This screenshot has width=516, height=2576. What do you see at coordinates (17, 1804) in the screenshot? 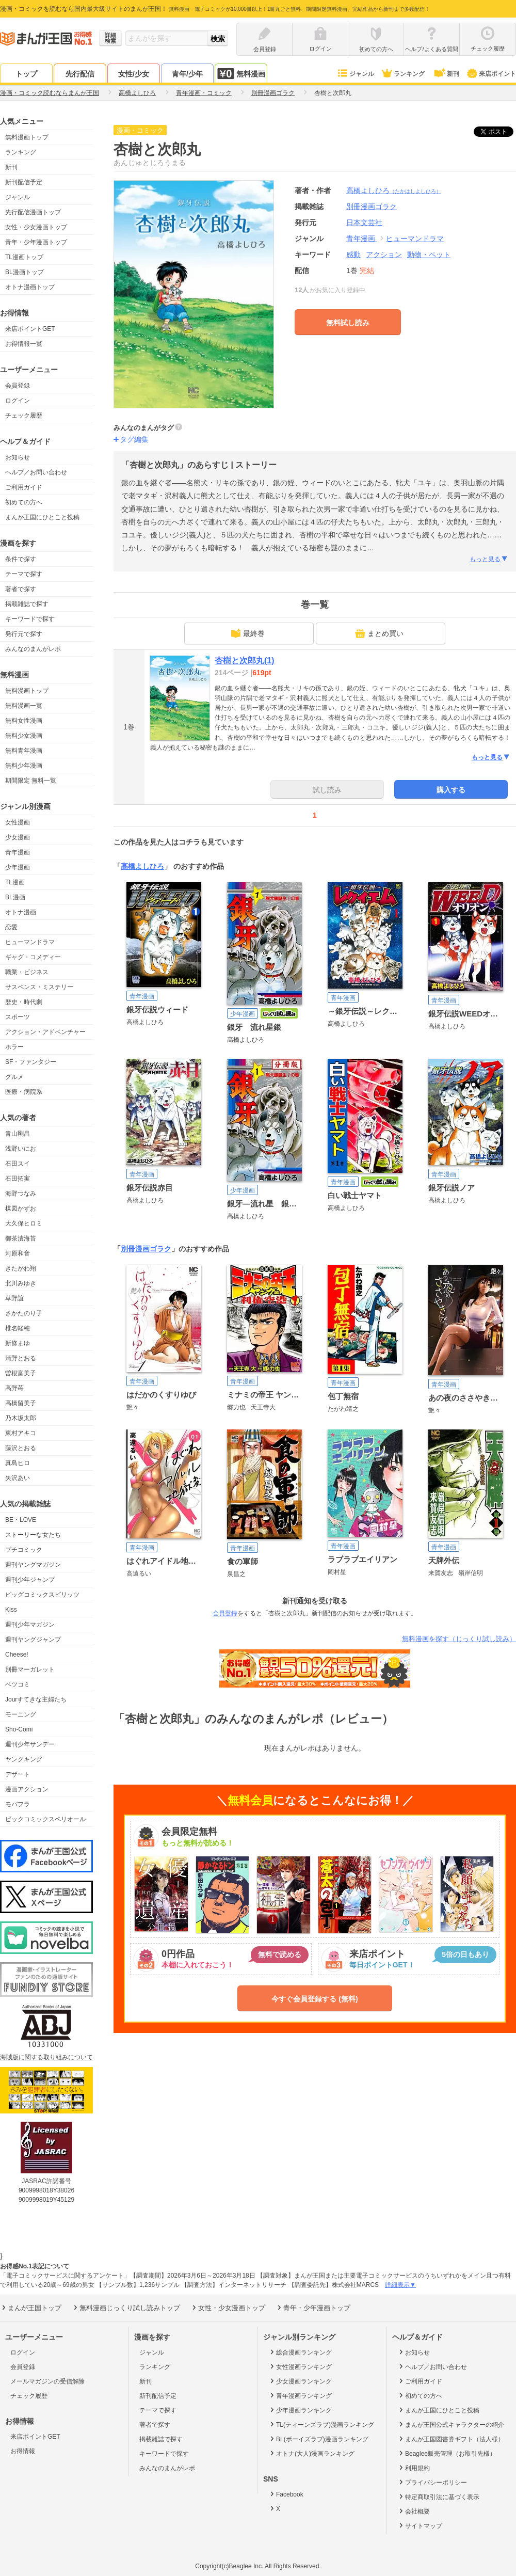
I see `モバフラ` at bounding box center [17, 1804].